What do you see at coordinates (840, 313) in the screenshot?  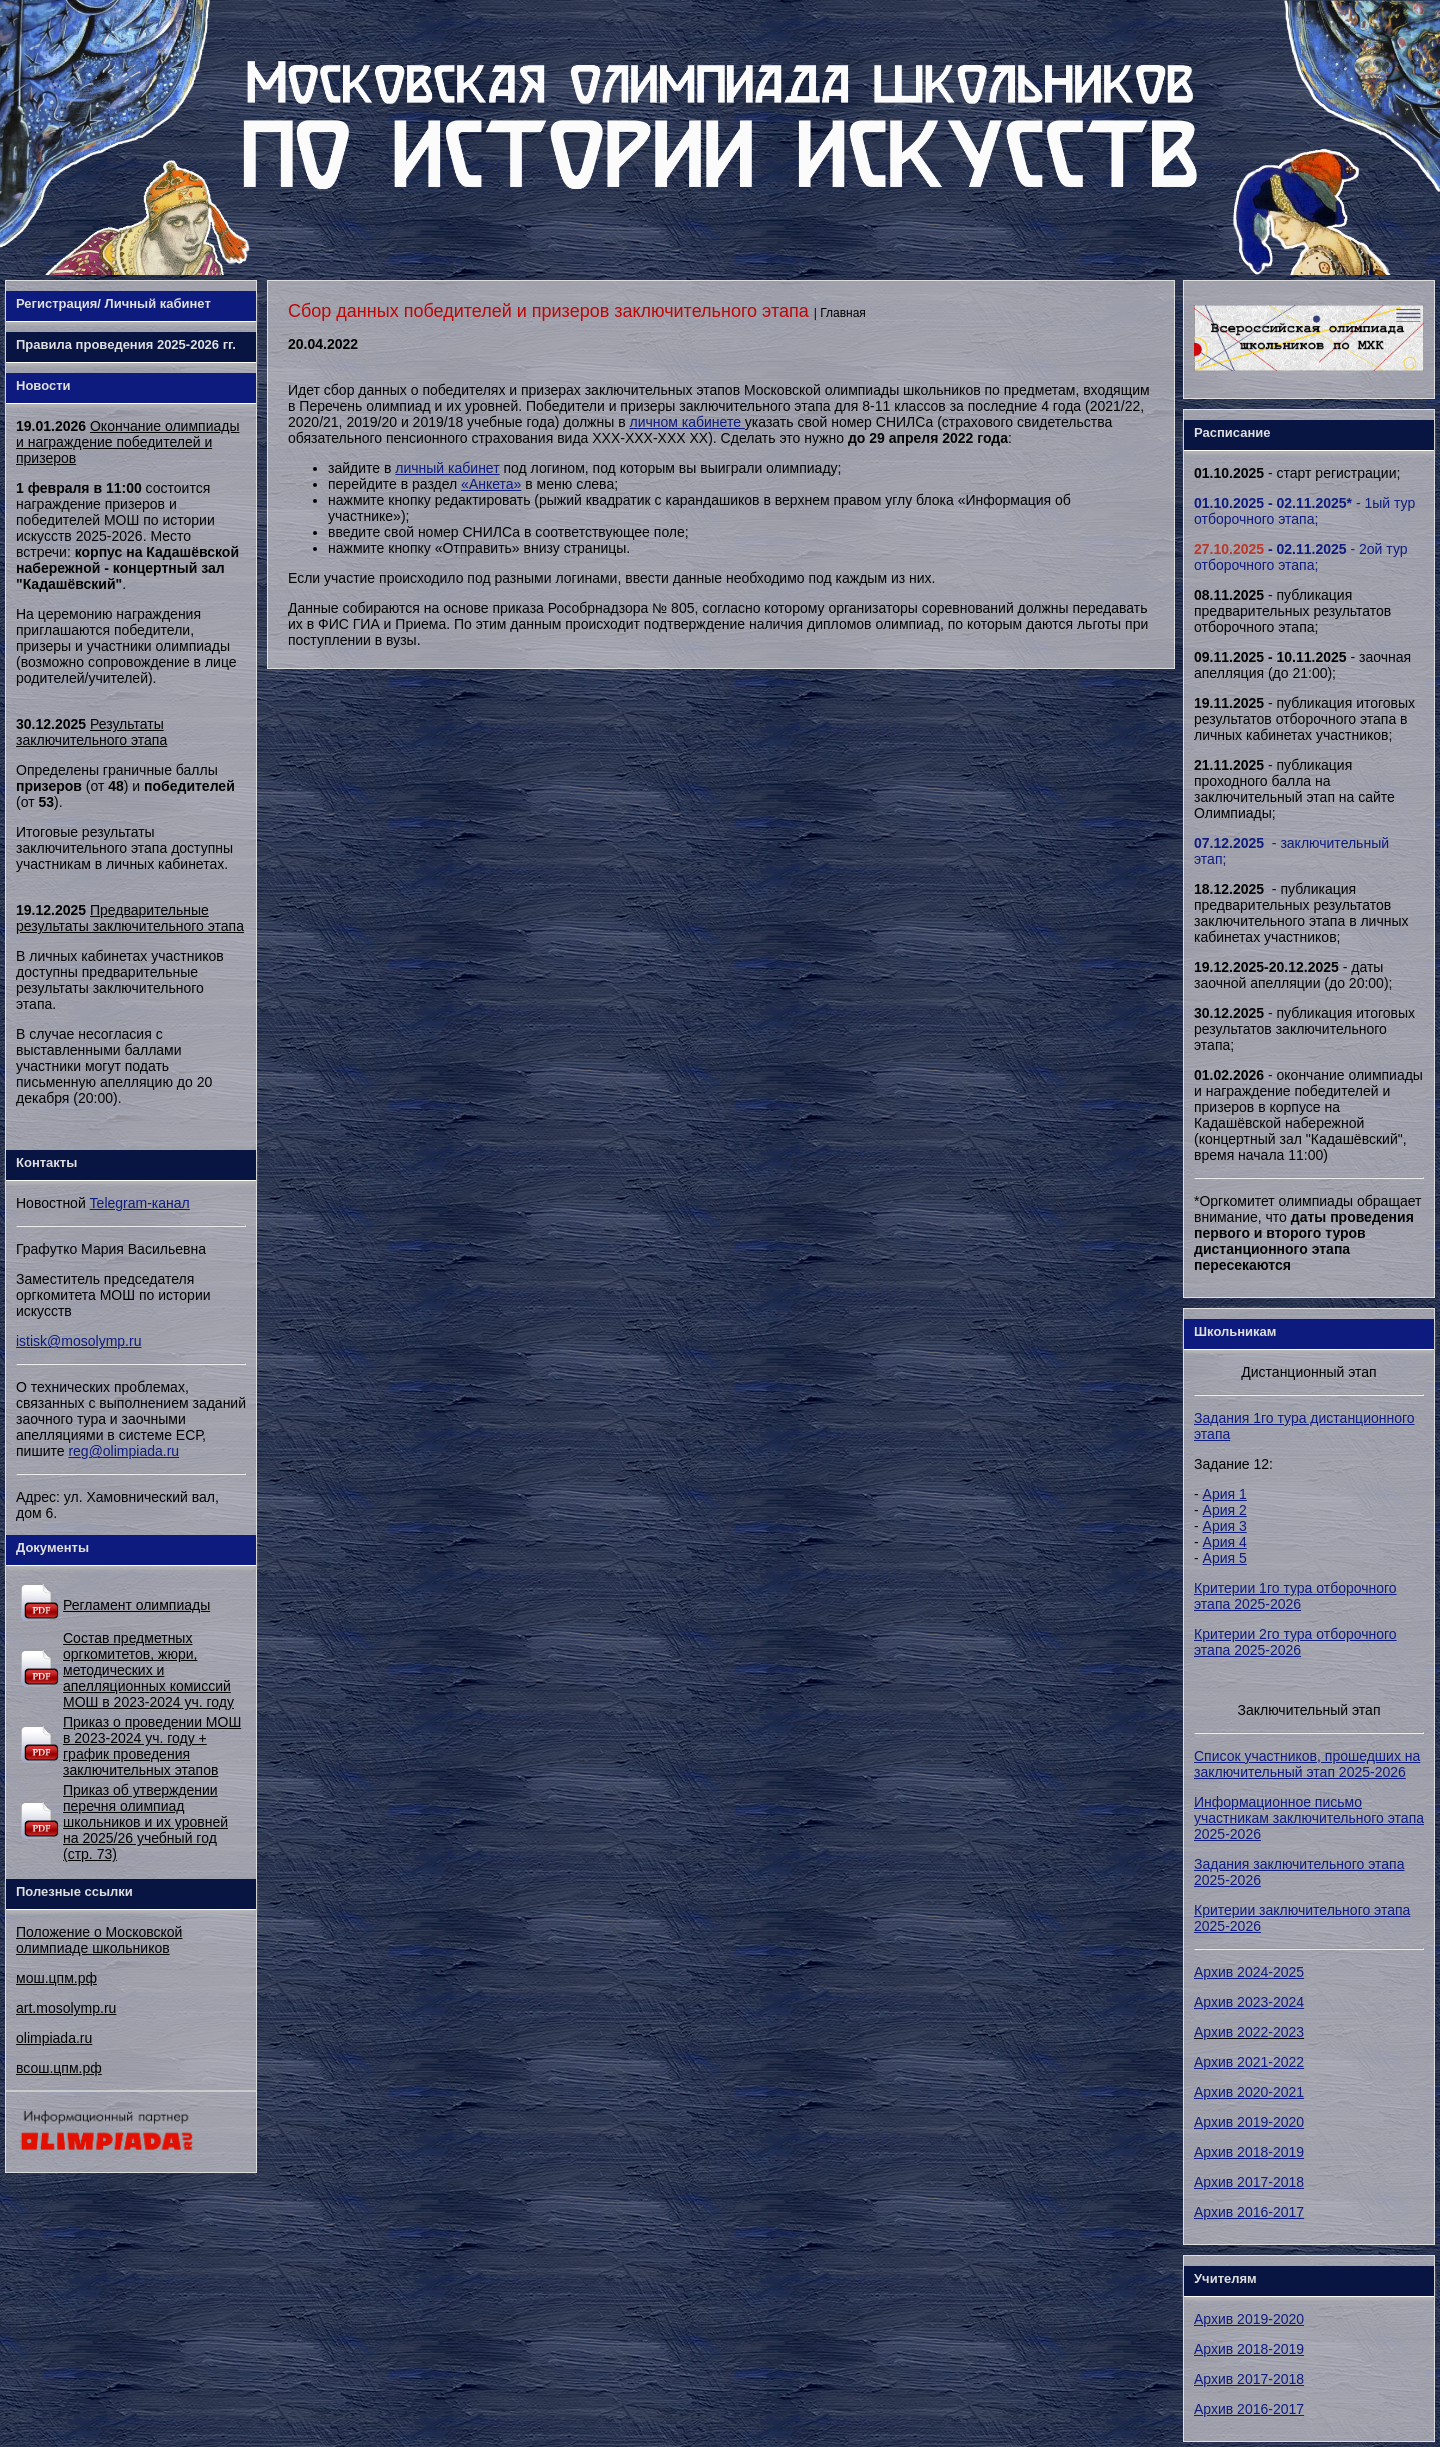 I see `| Главная` at bounding box center [840, 313].